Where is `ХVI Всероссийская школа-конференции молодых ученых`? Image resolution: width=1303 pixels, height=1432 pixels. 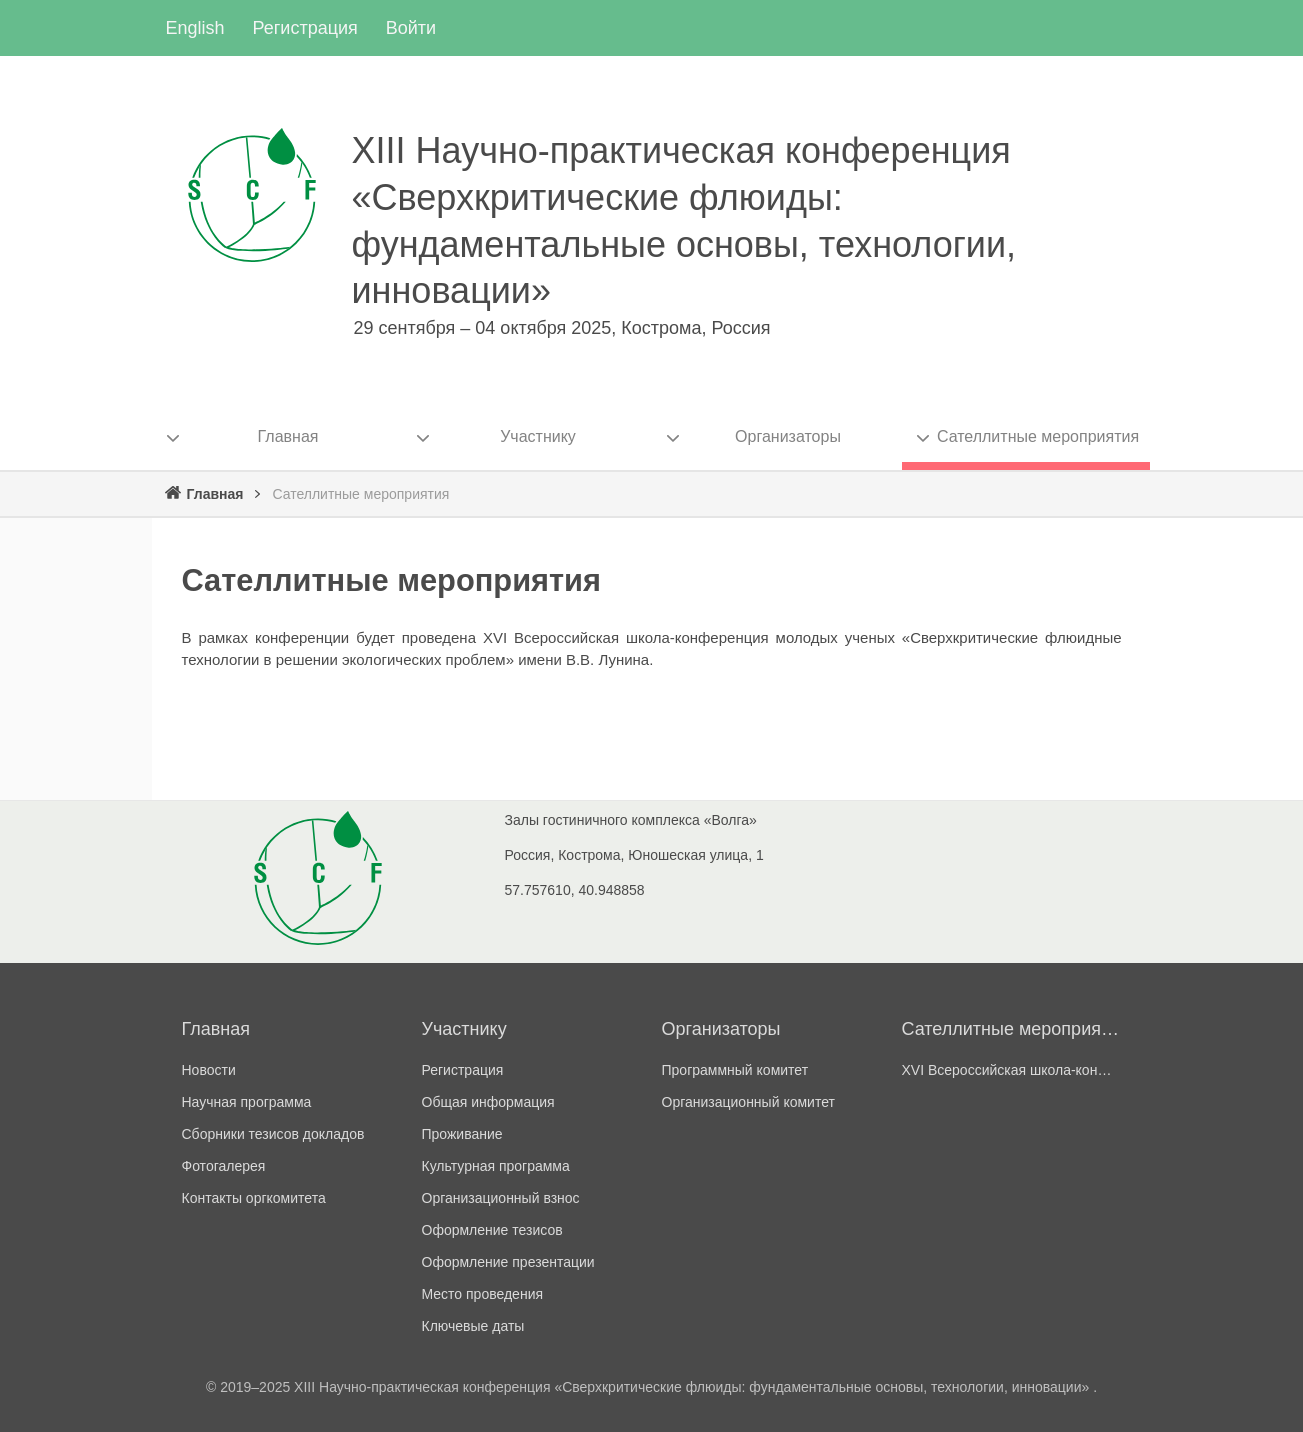
ХVI Всероссийская школа-конференции молодых ученых is located at coordinates (1012, 1070).